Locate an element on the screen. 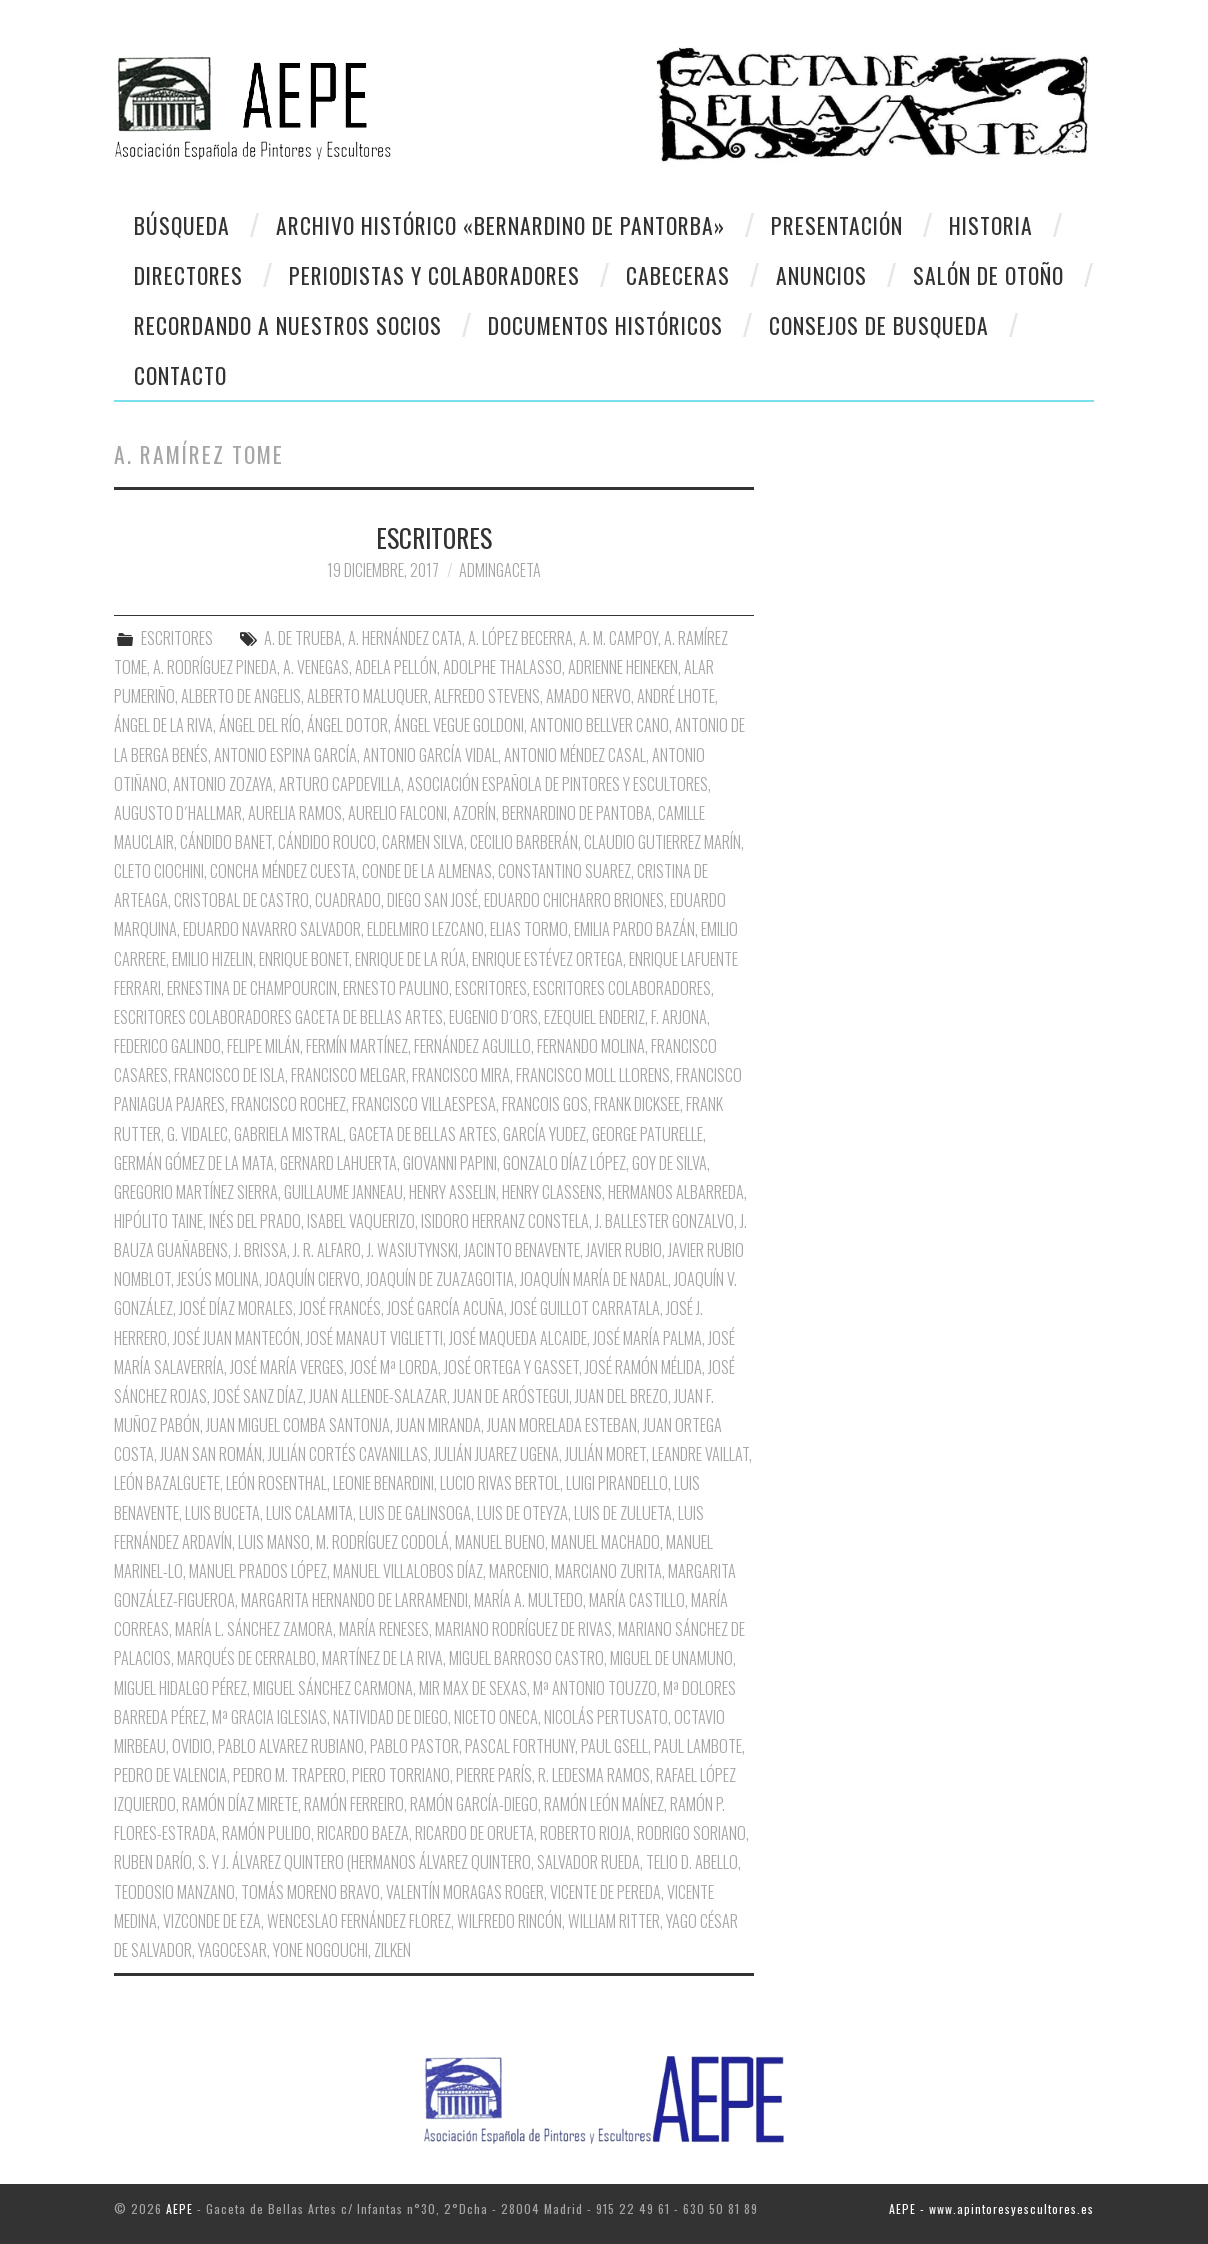  Manuel Machado is located at coordinates (605, 1542).